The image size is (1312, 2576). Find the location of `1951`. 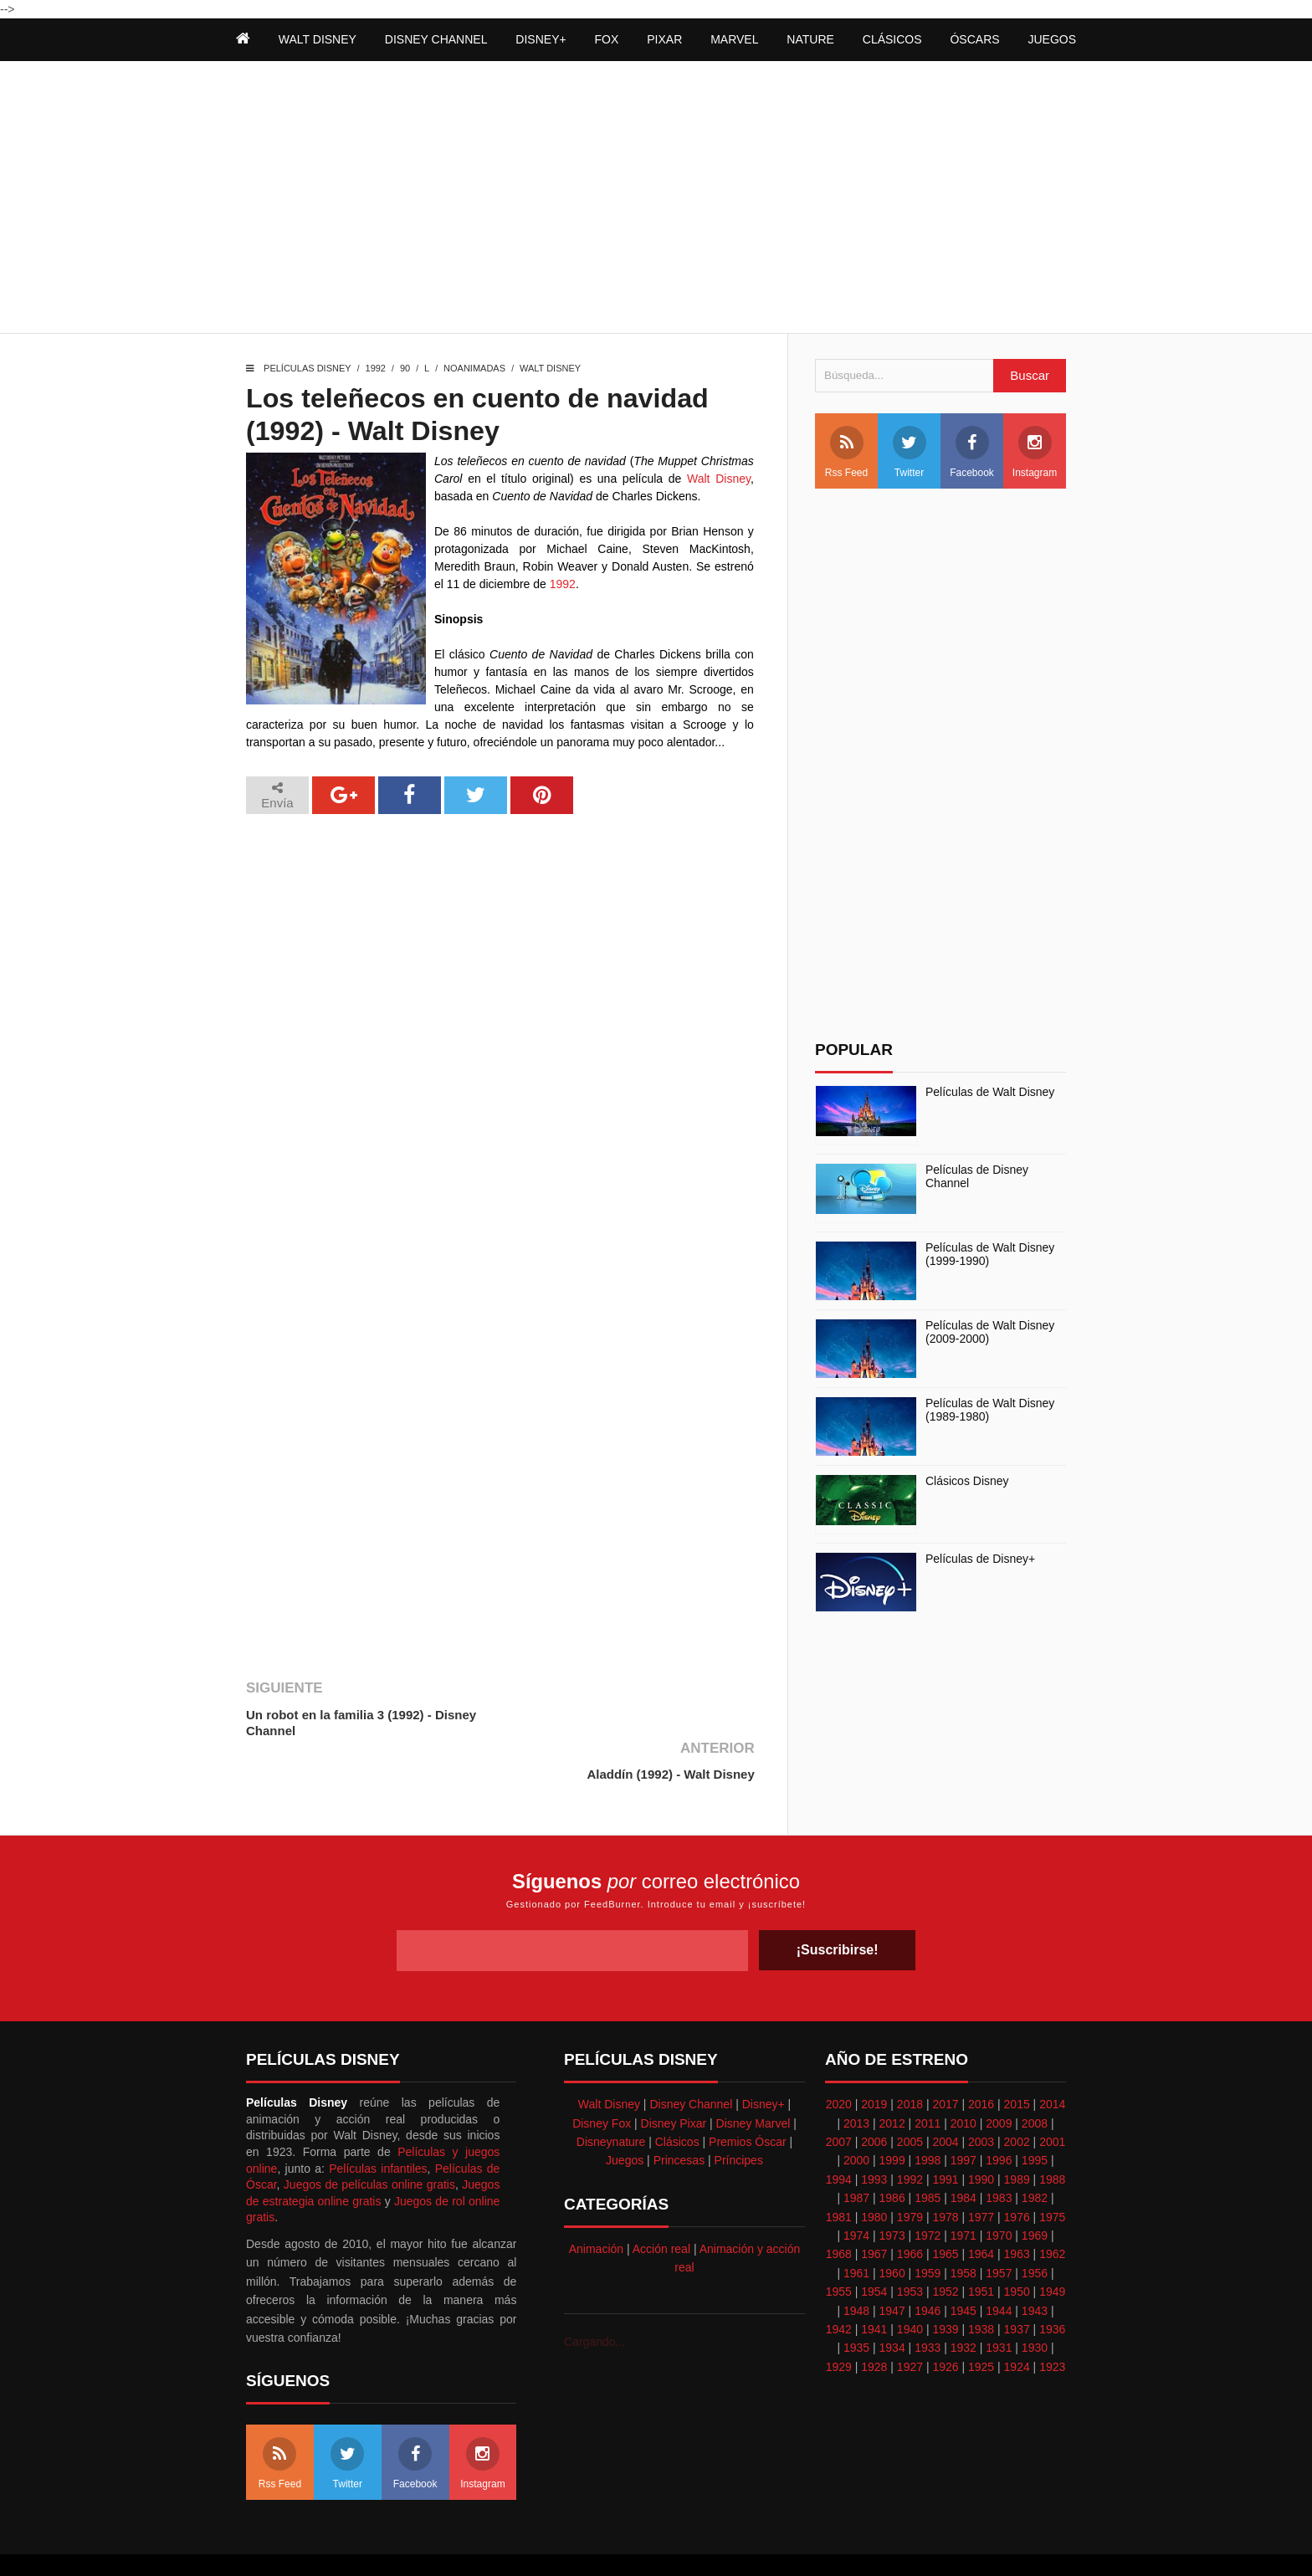

1951 is located at coordinates (981, 2248).